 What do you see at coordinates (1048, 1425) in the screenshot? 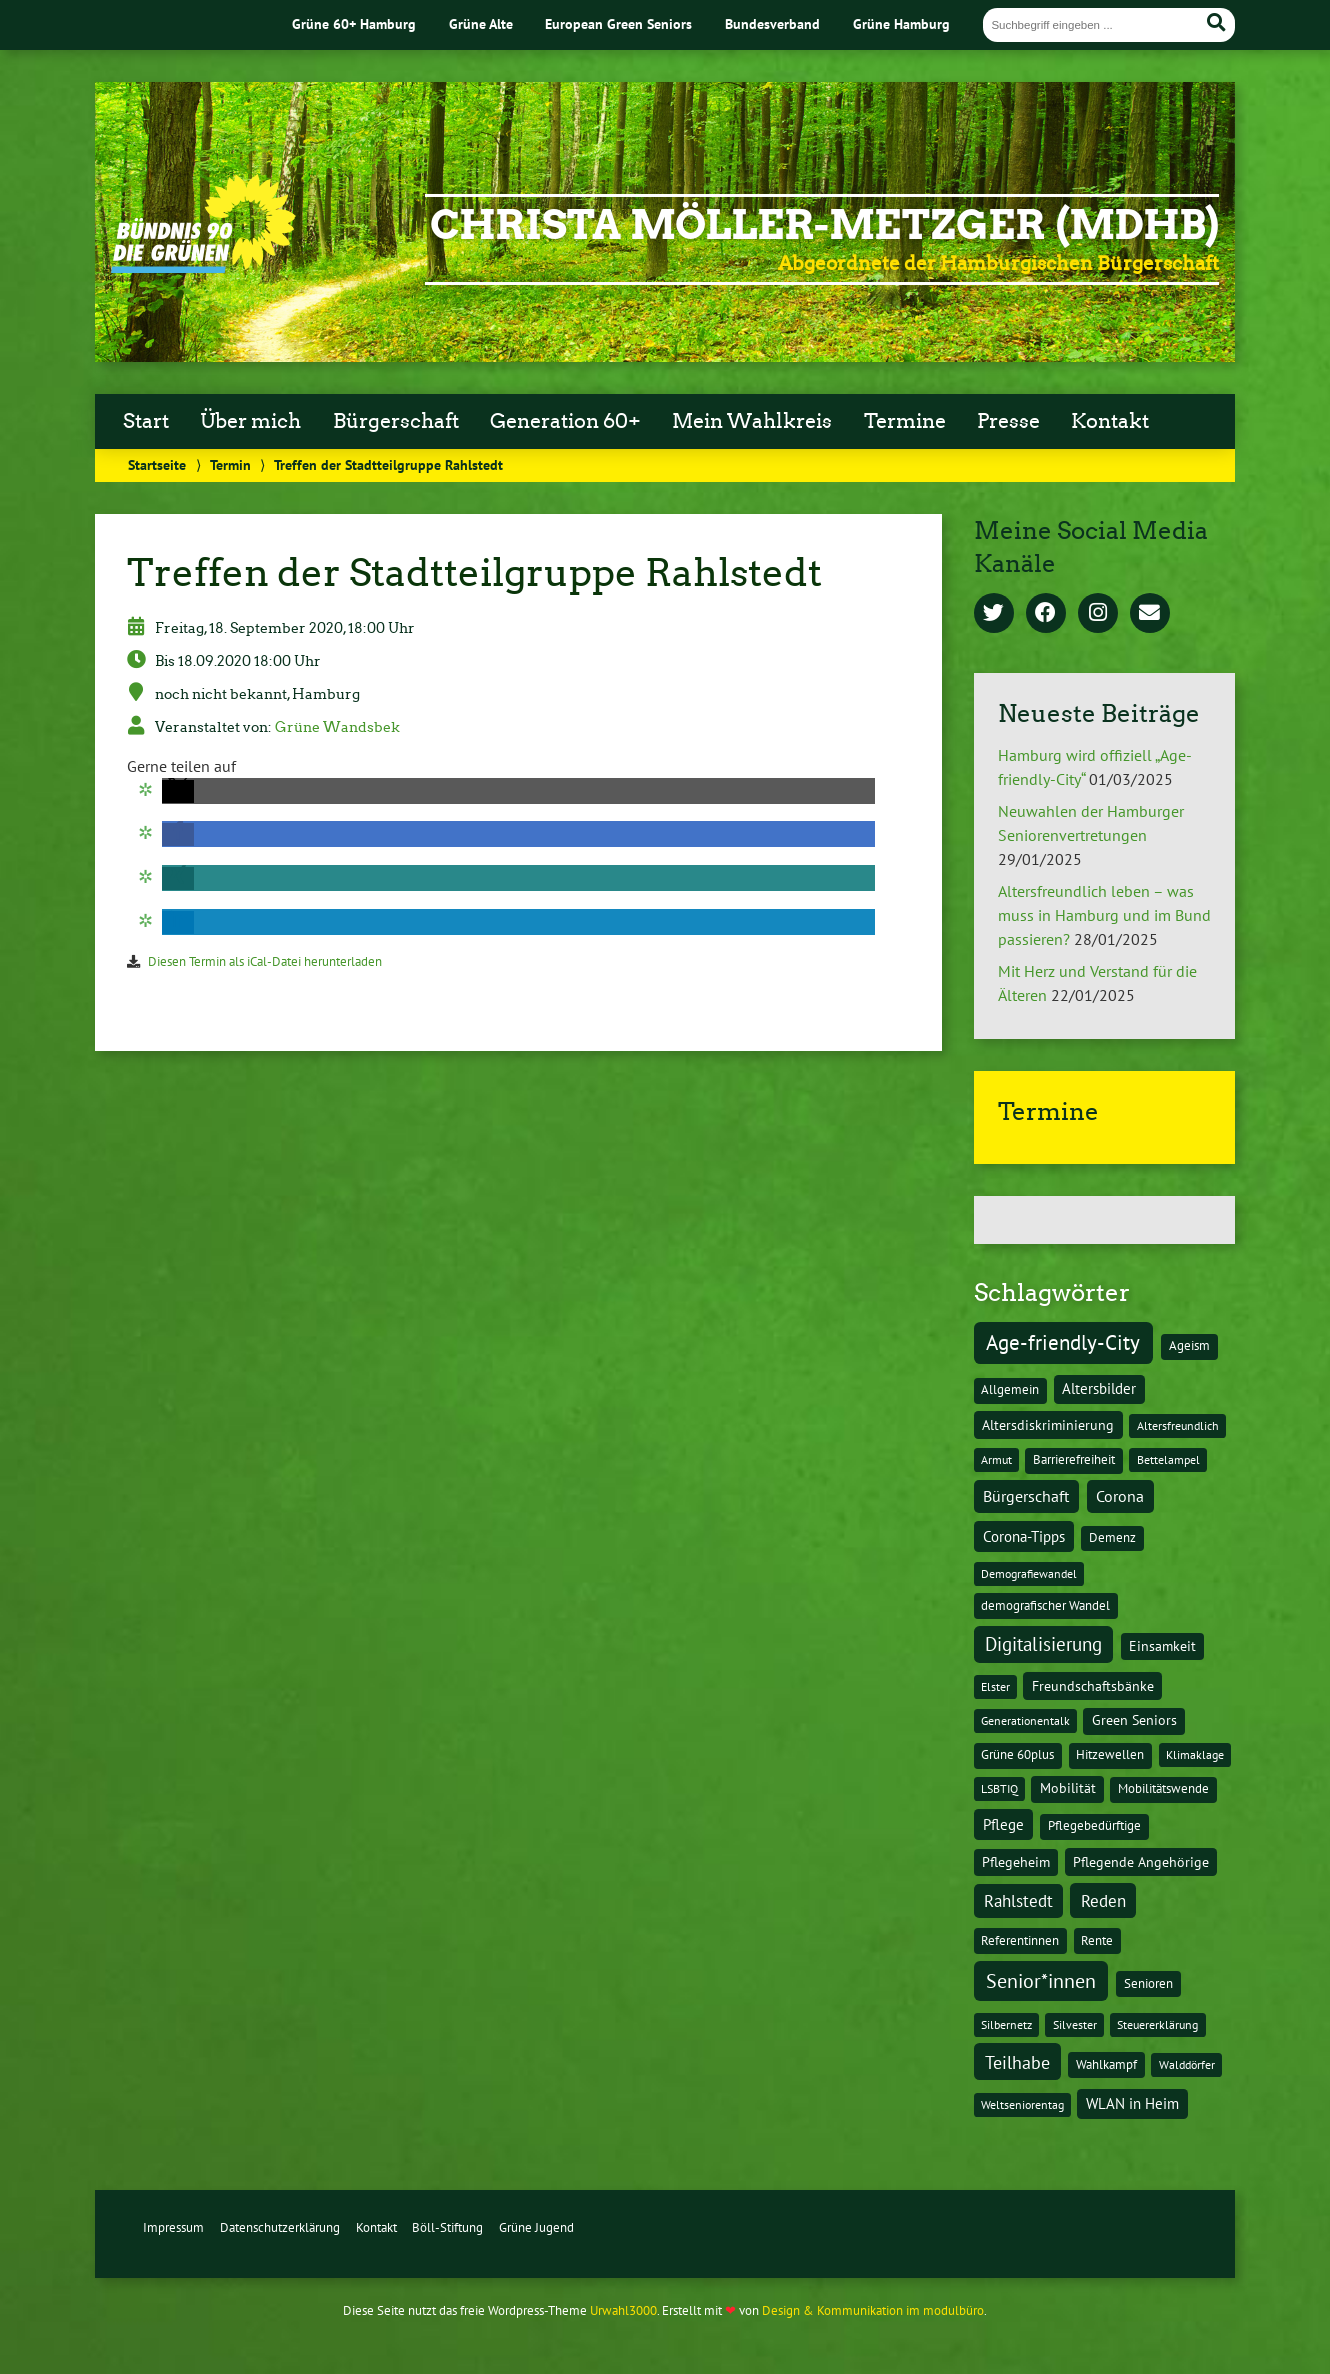
I see `Altersdiskriminierung [Altersdiskriminierung (4 Einträge)]` at bounding box center [1048, 1425].